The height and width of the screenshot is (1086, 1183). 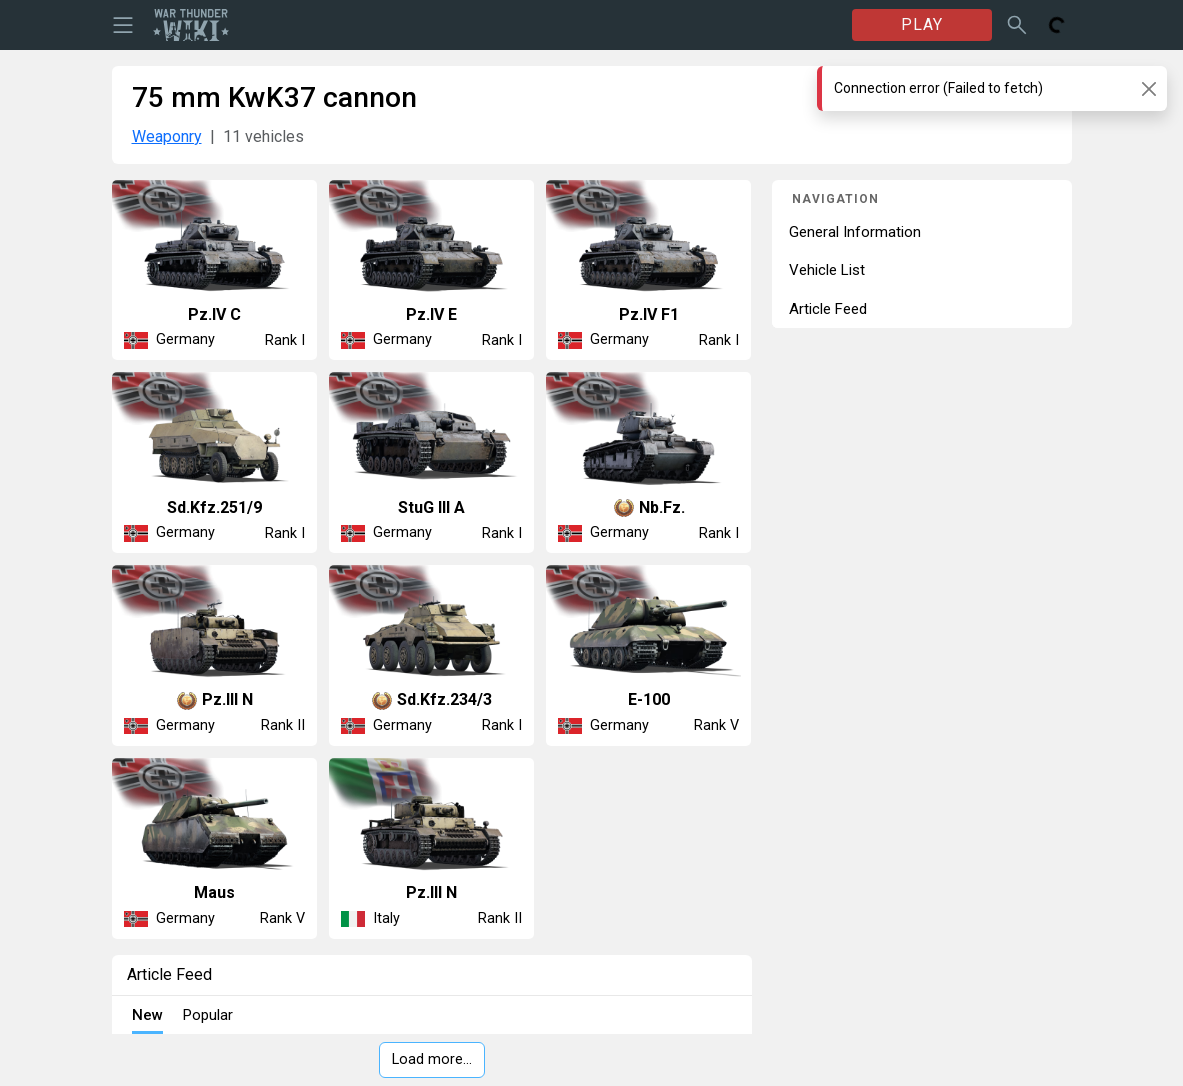 I want to click on PLAY, so click(x=922, y=24).